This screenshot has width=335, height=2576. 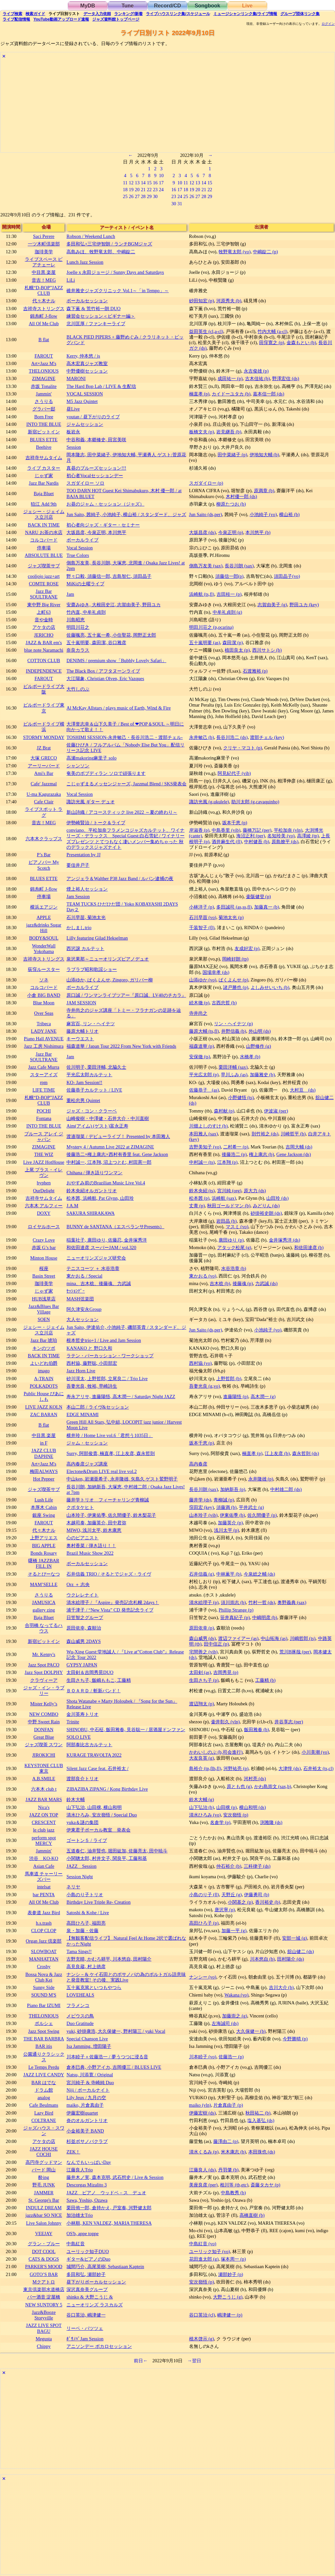 I want to click on 五十嵐明要 (as), so click(x=204, y=642).